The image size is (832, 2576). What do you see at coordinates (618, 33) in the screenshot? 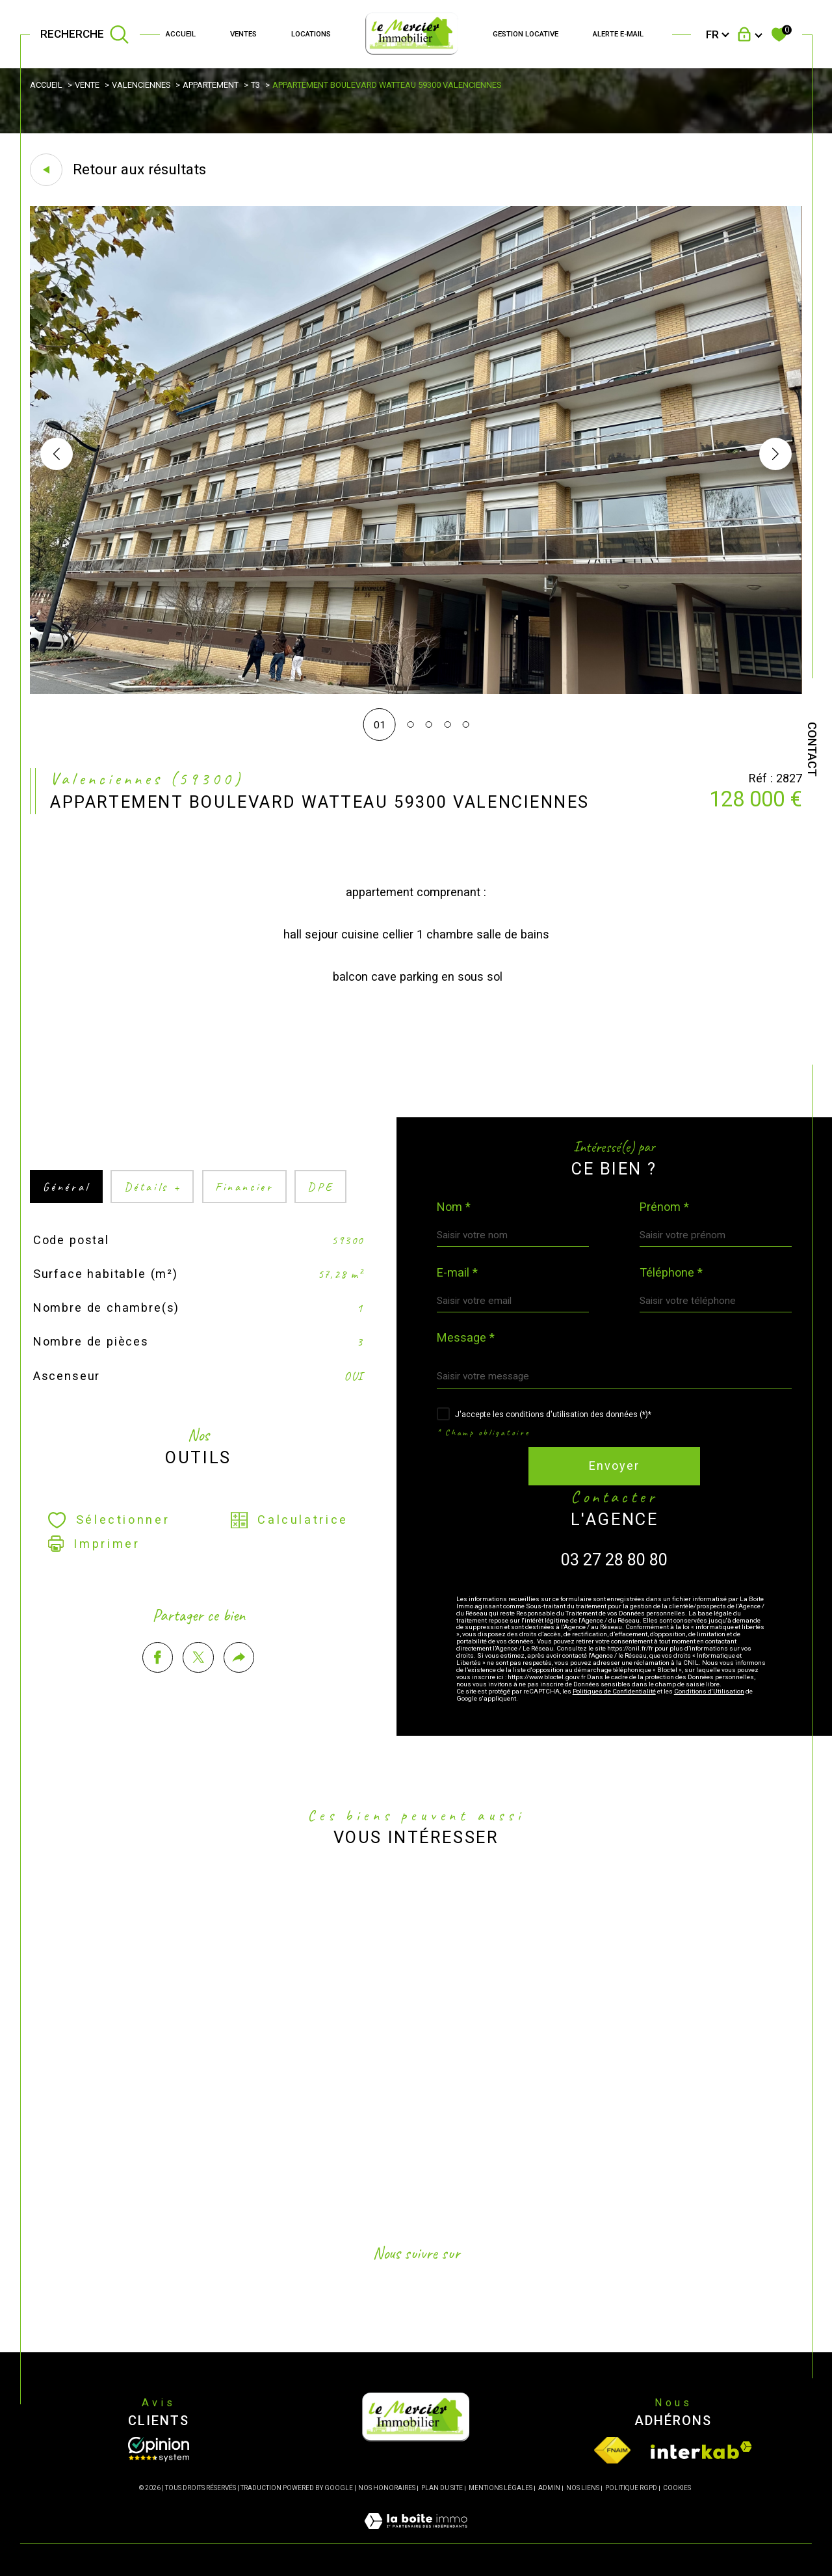
I see `Alerte e-mail` at bounding box center [618, 33].